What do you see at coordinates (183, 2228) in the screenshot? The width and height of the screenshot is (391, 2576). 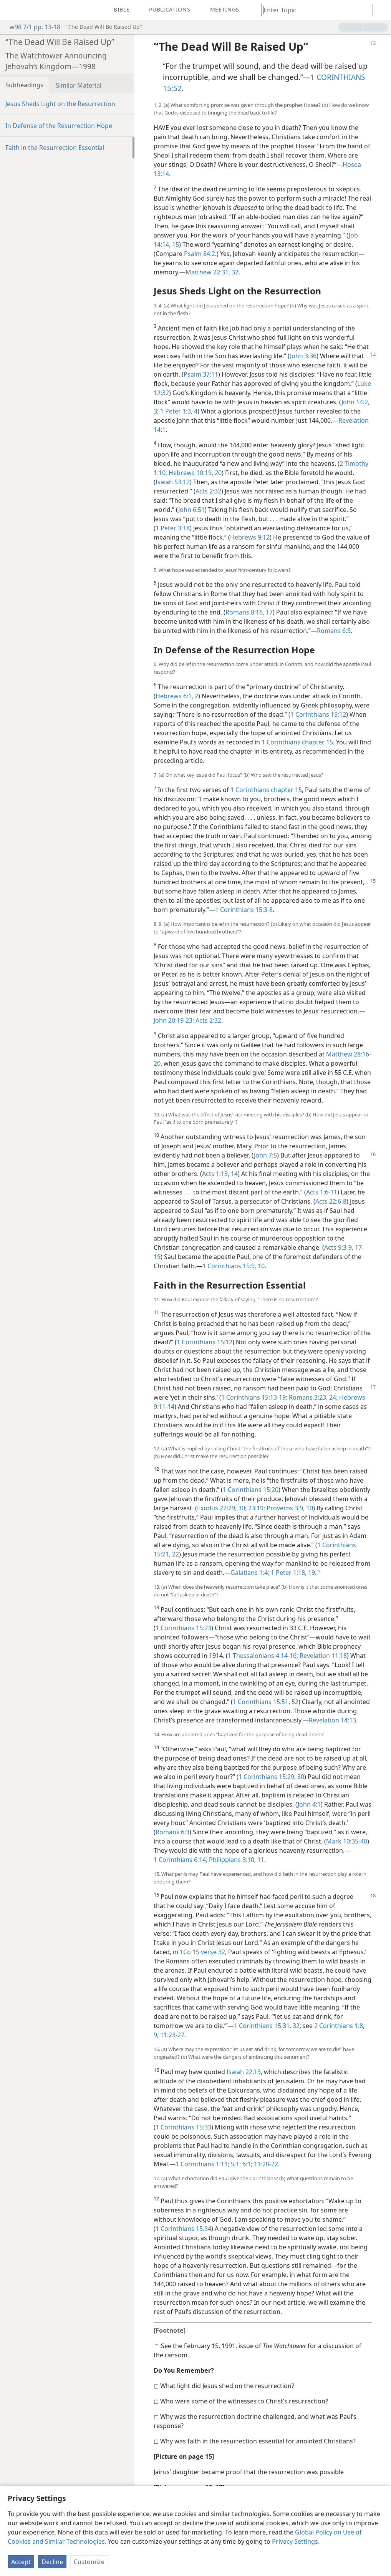 I see `1 Corinthians 15:34` at bounding box center [183, 2228].